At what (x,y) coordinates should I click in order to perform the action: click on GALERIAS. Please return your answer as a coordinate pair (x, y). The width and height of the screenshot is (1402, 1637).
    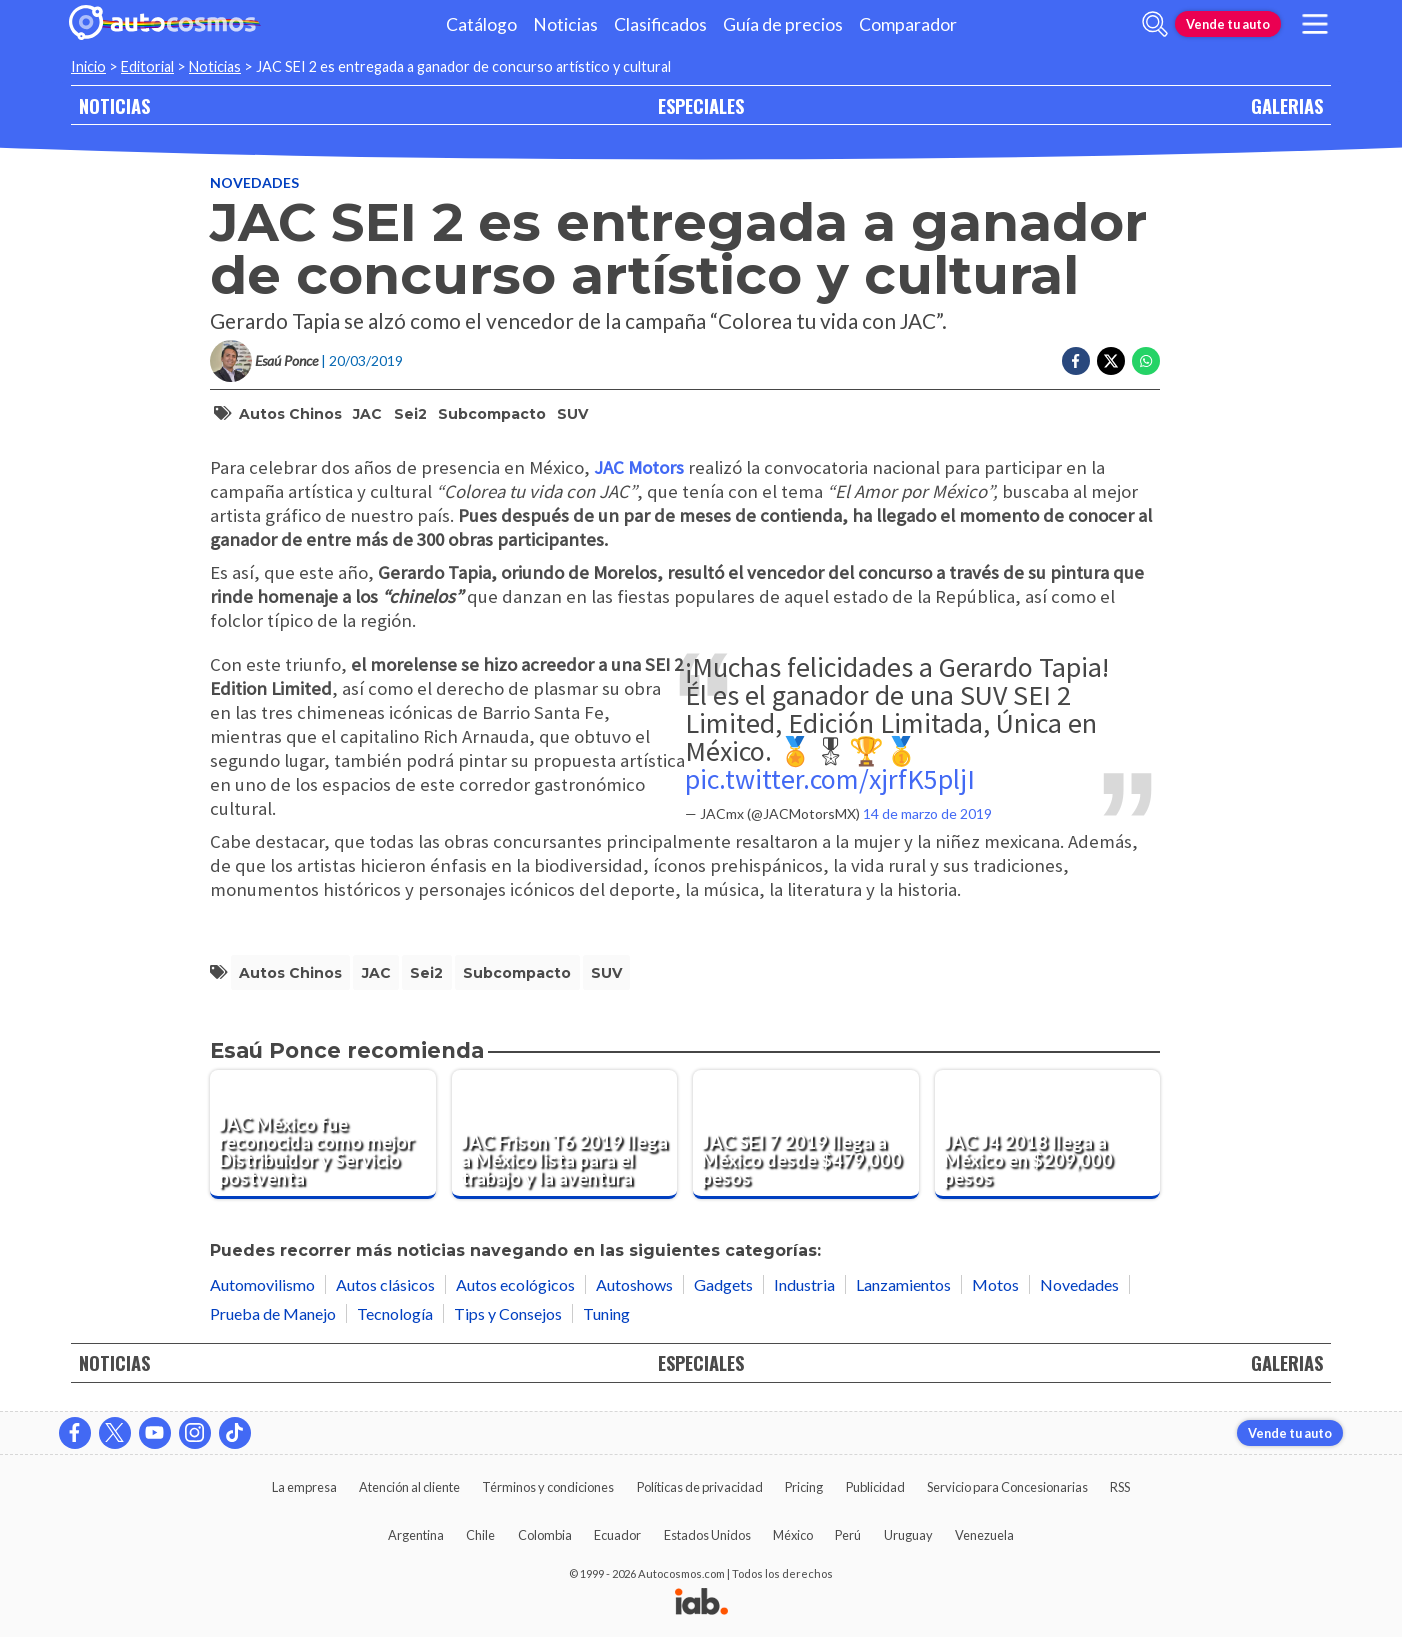
    Looking at the image, I should click on (1287, 105).